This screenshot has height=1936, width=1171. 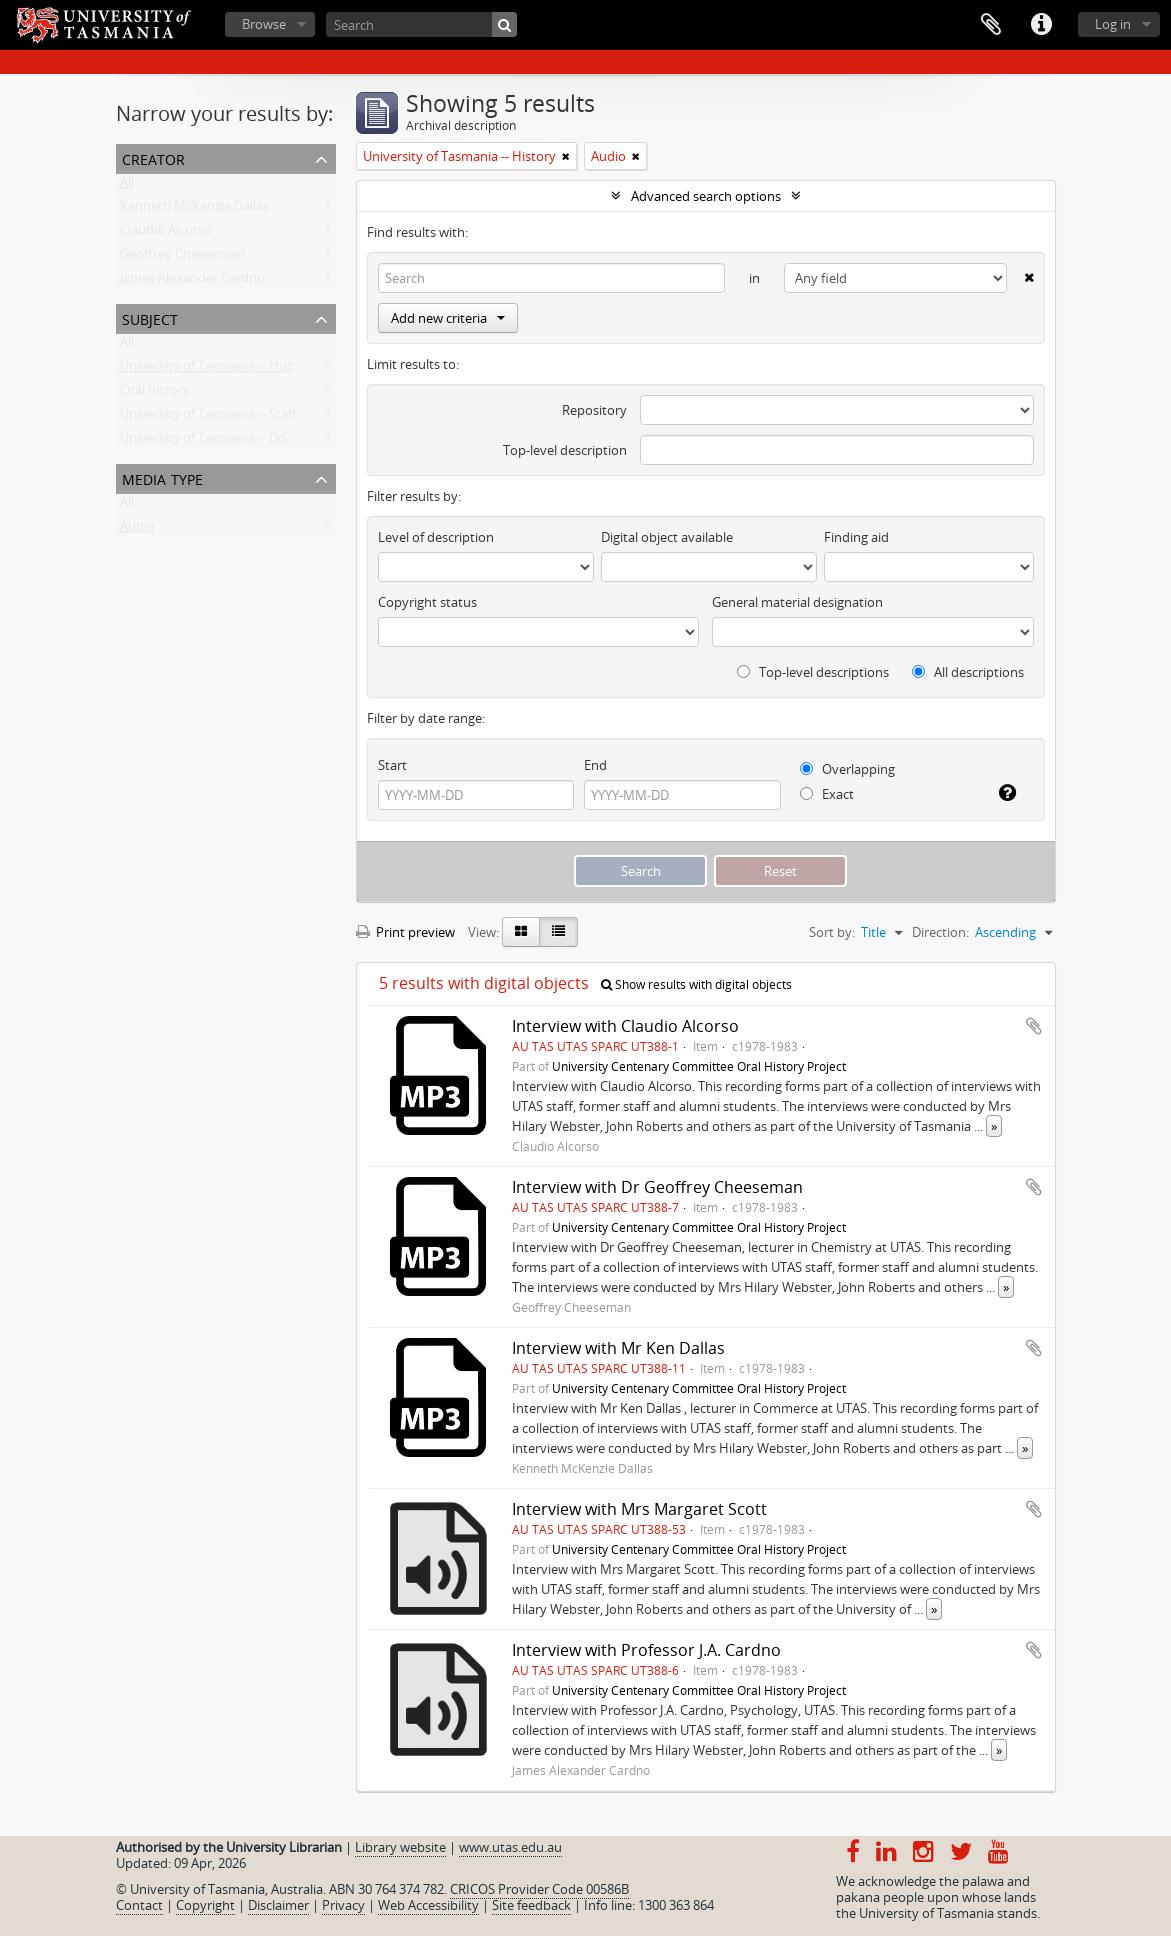 I want to click on Disclaimer, so click(x=278, y=1905).